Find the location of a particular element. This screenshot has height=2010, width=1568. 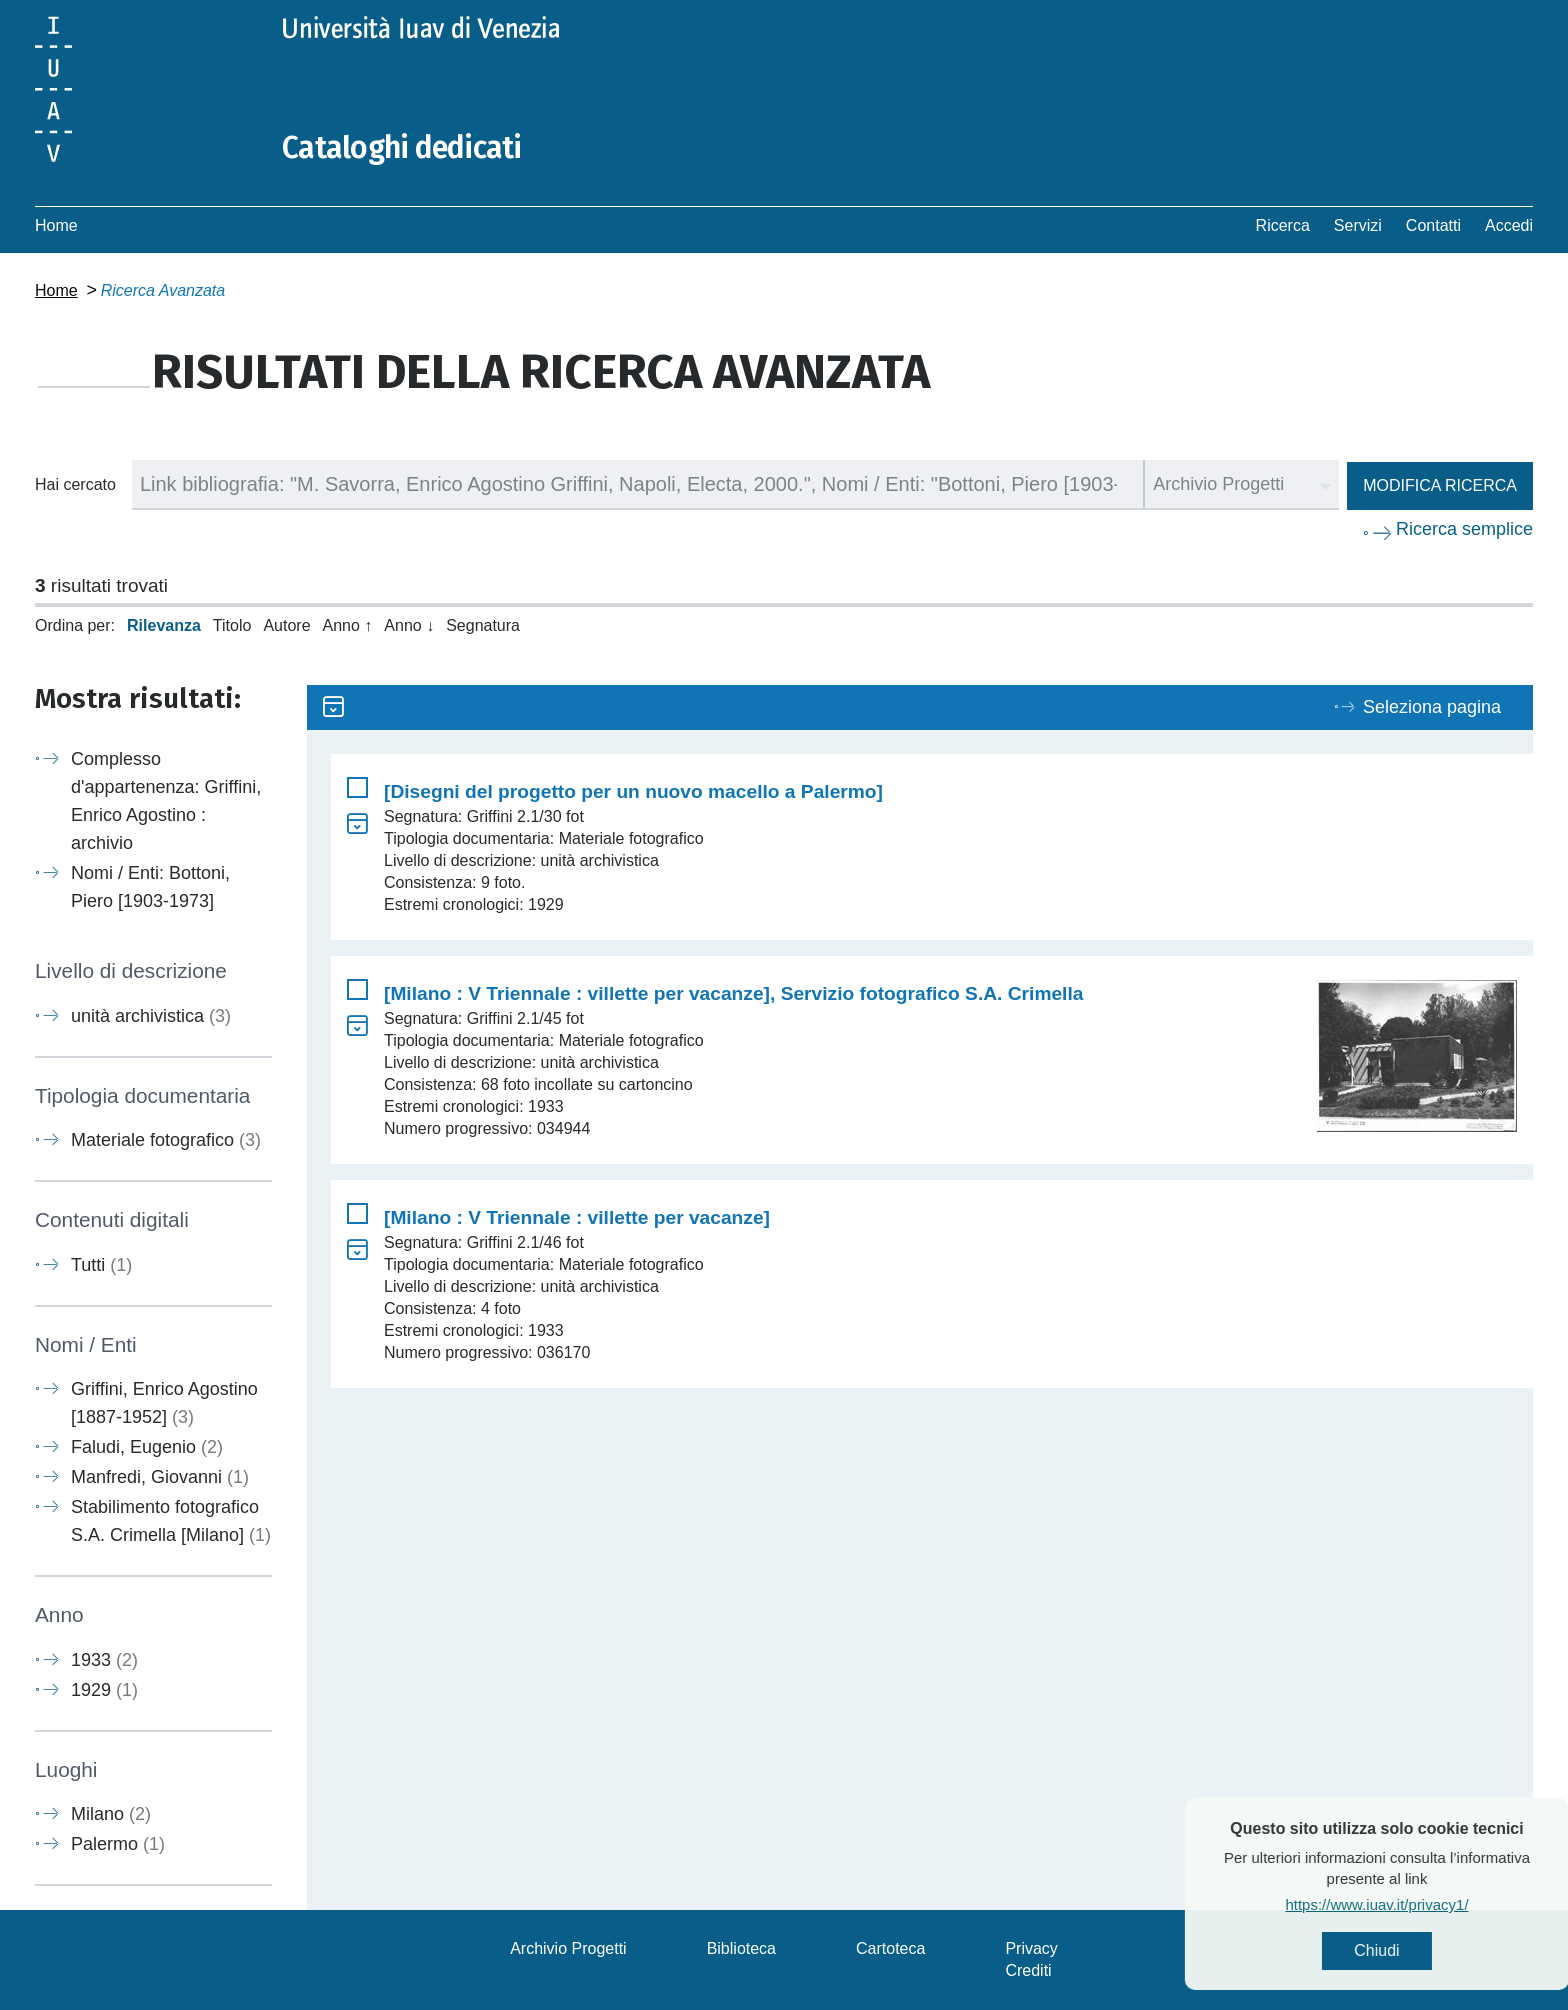

Modifica ricerca is located at coordinates (1440, 485).